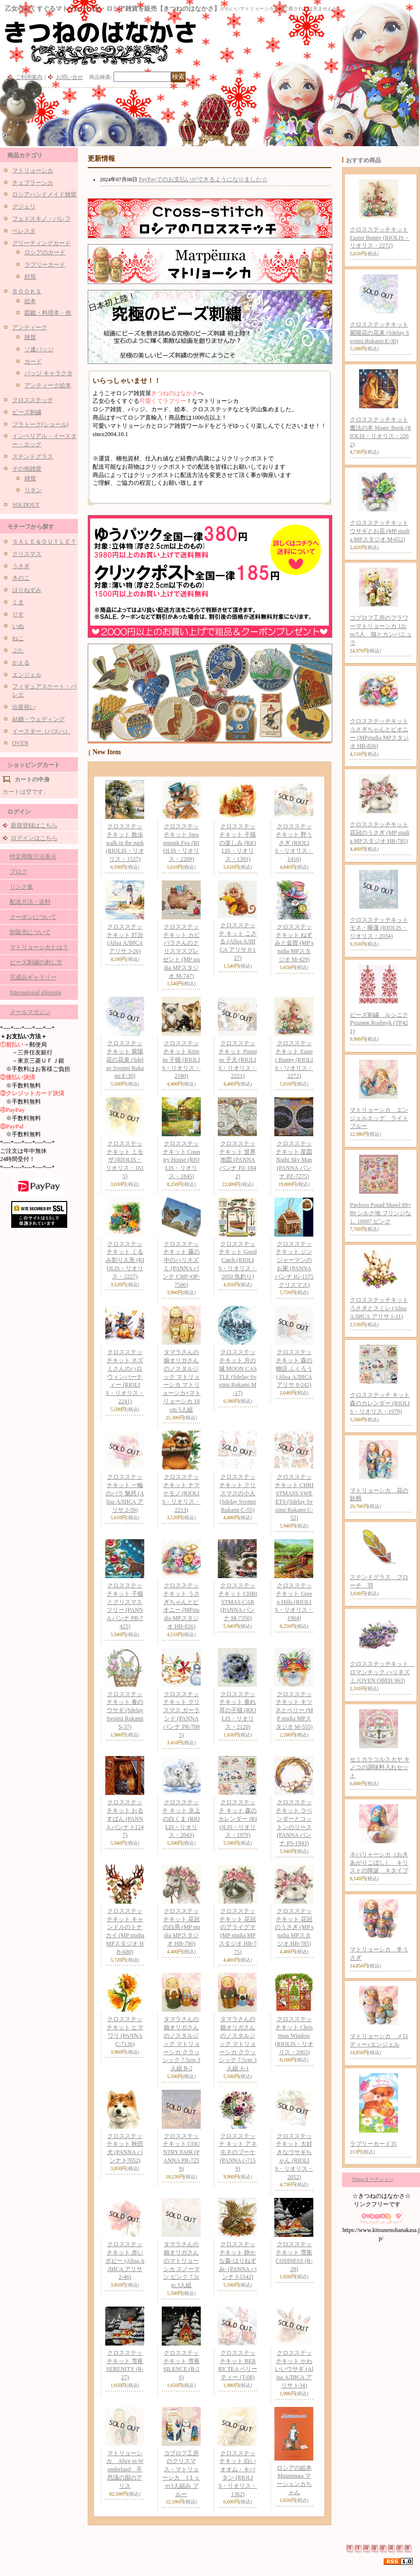  I want to click on クロスステッチキット ネズミさんのハロウィンパーティー (RIOLIS・リオリス・2241), so click(125, 1377).